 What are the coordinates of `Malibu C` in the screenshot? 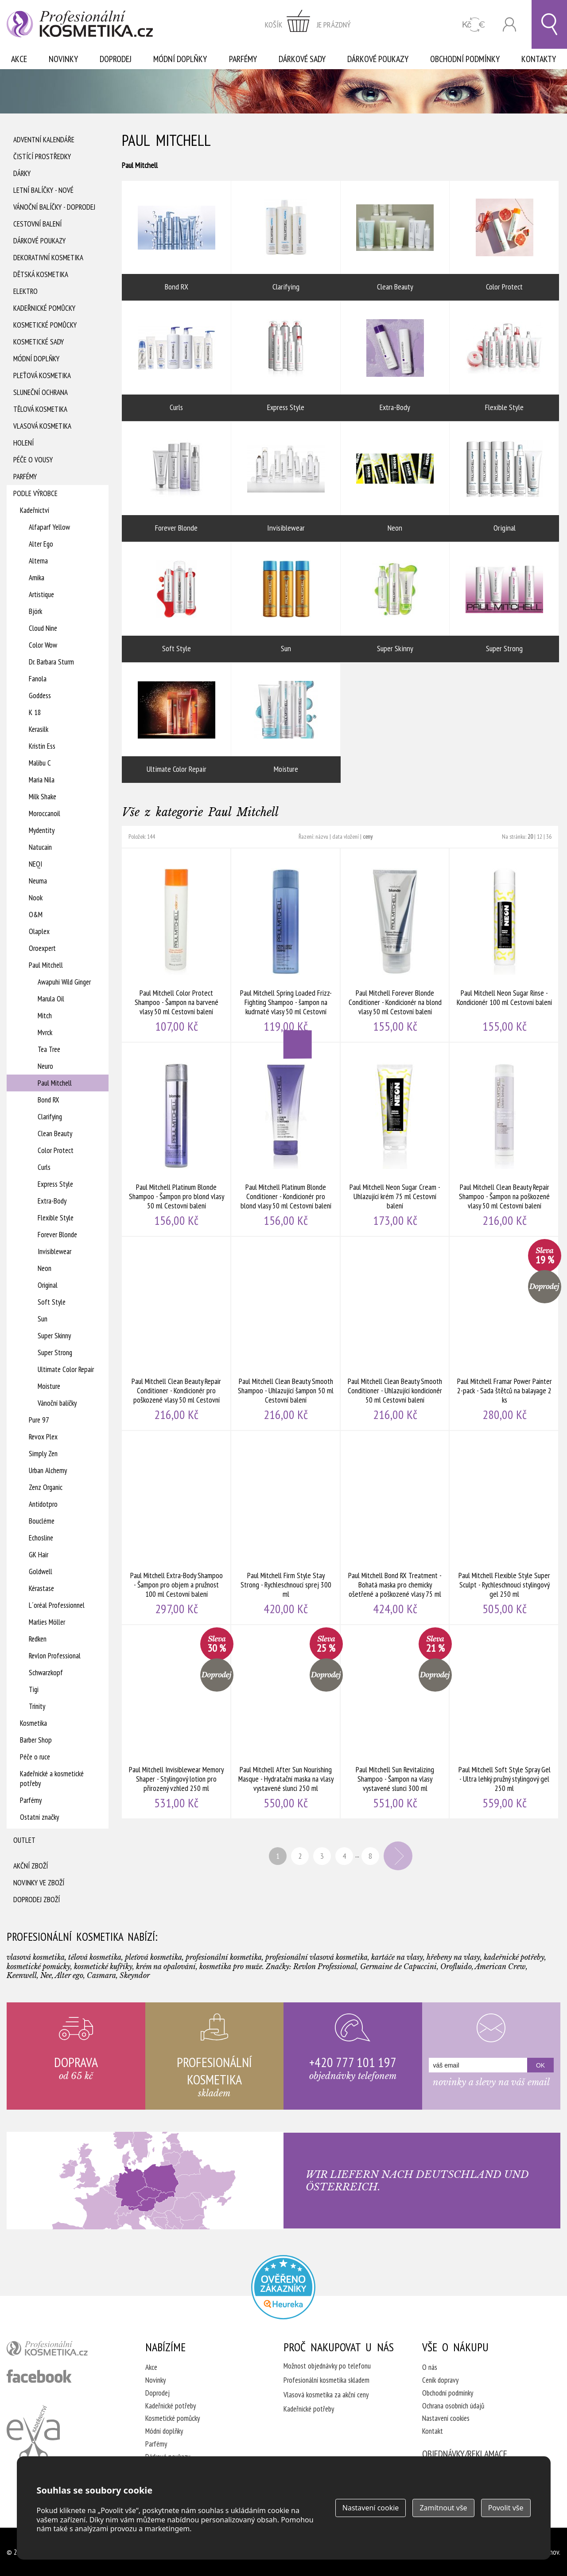 It's located at (40, 763).